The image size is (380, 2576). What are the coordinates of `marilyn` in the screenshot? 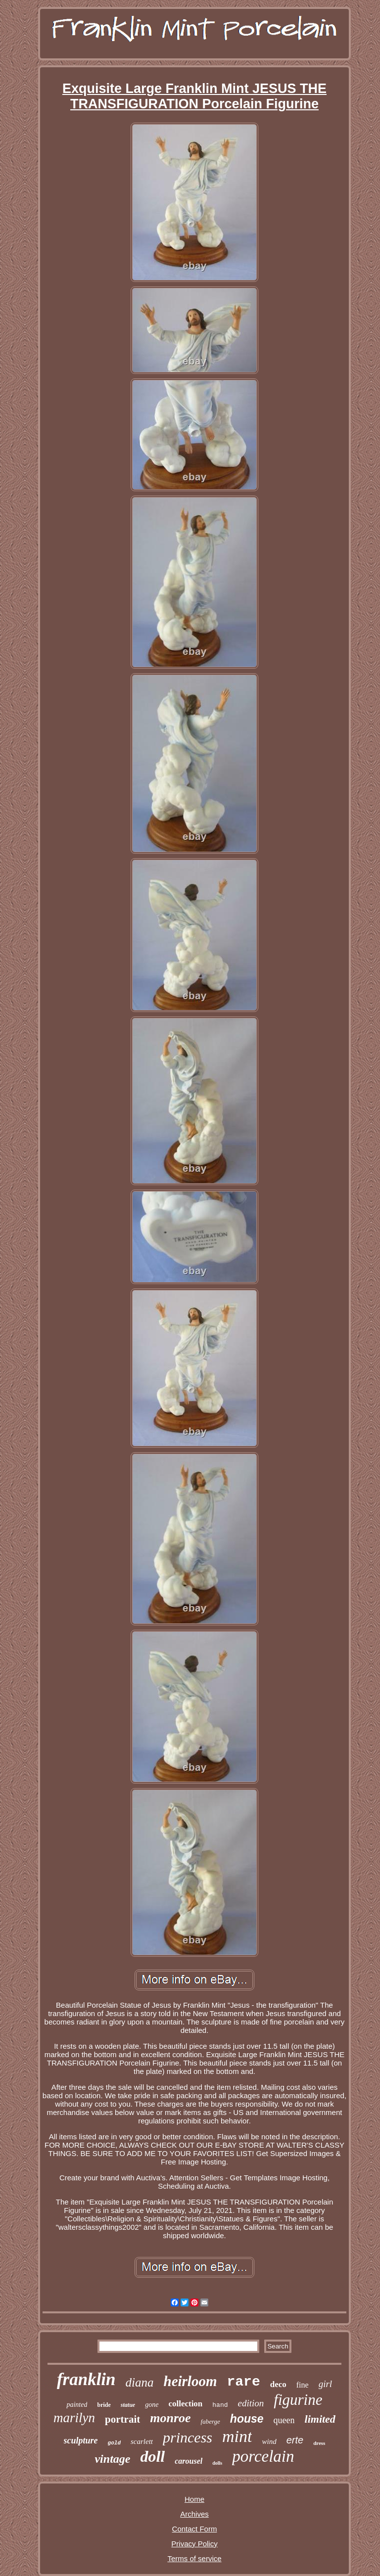 It's located at (74, 2417).